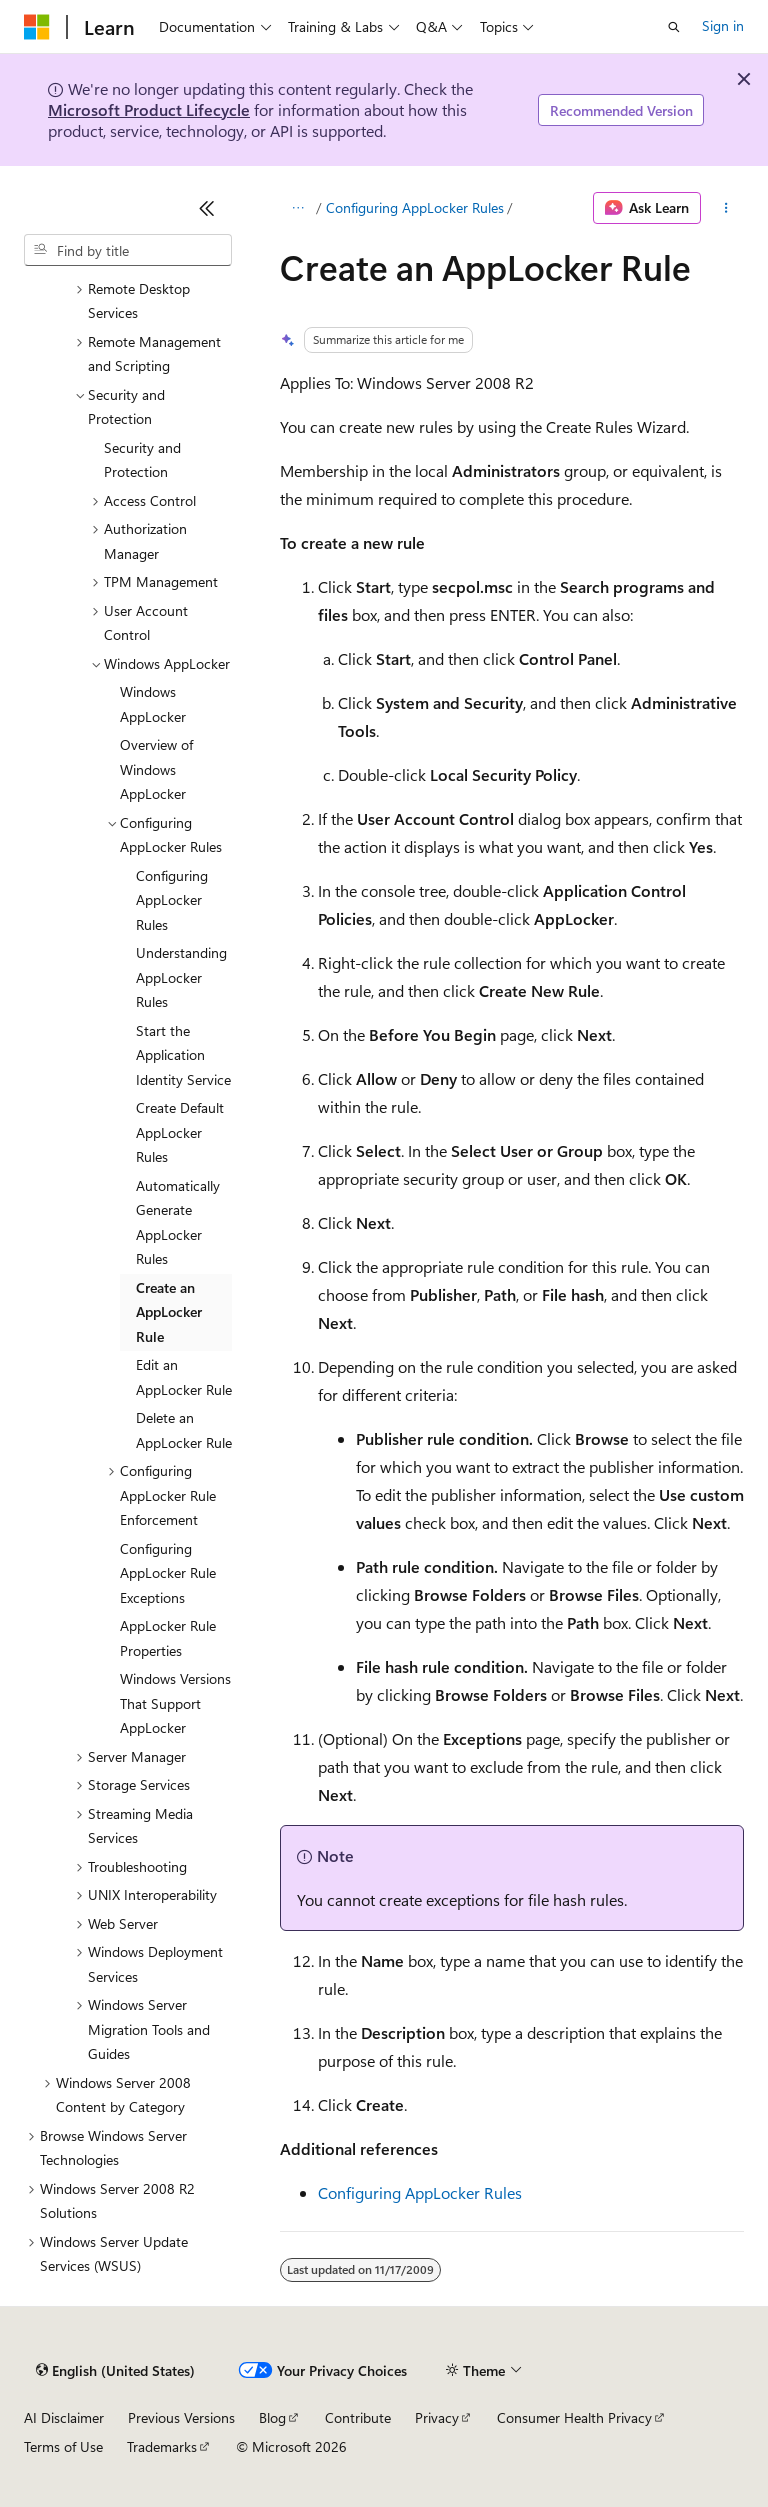 The width and height of the screenshot is (768, 2507). Describe the element at coordinates (162, 2446) in the screenshot. I see `Trademarks` at that location.